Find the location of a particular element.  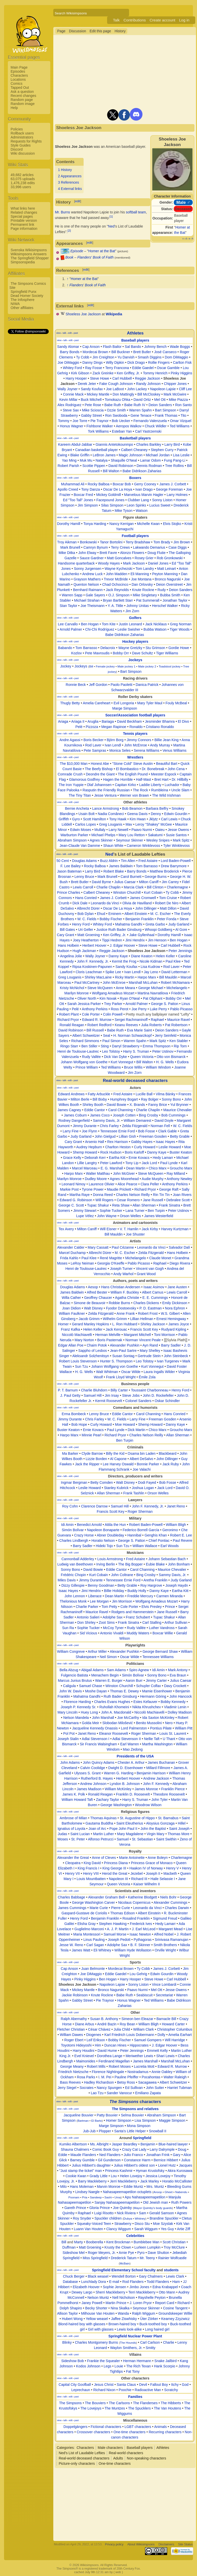

Black weasel is located at coordinates (98, 2276).